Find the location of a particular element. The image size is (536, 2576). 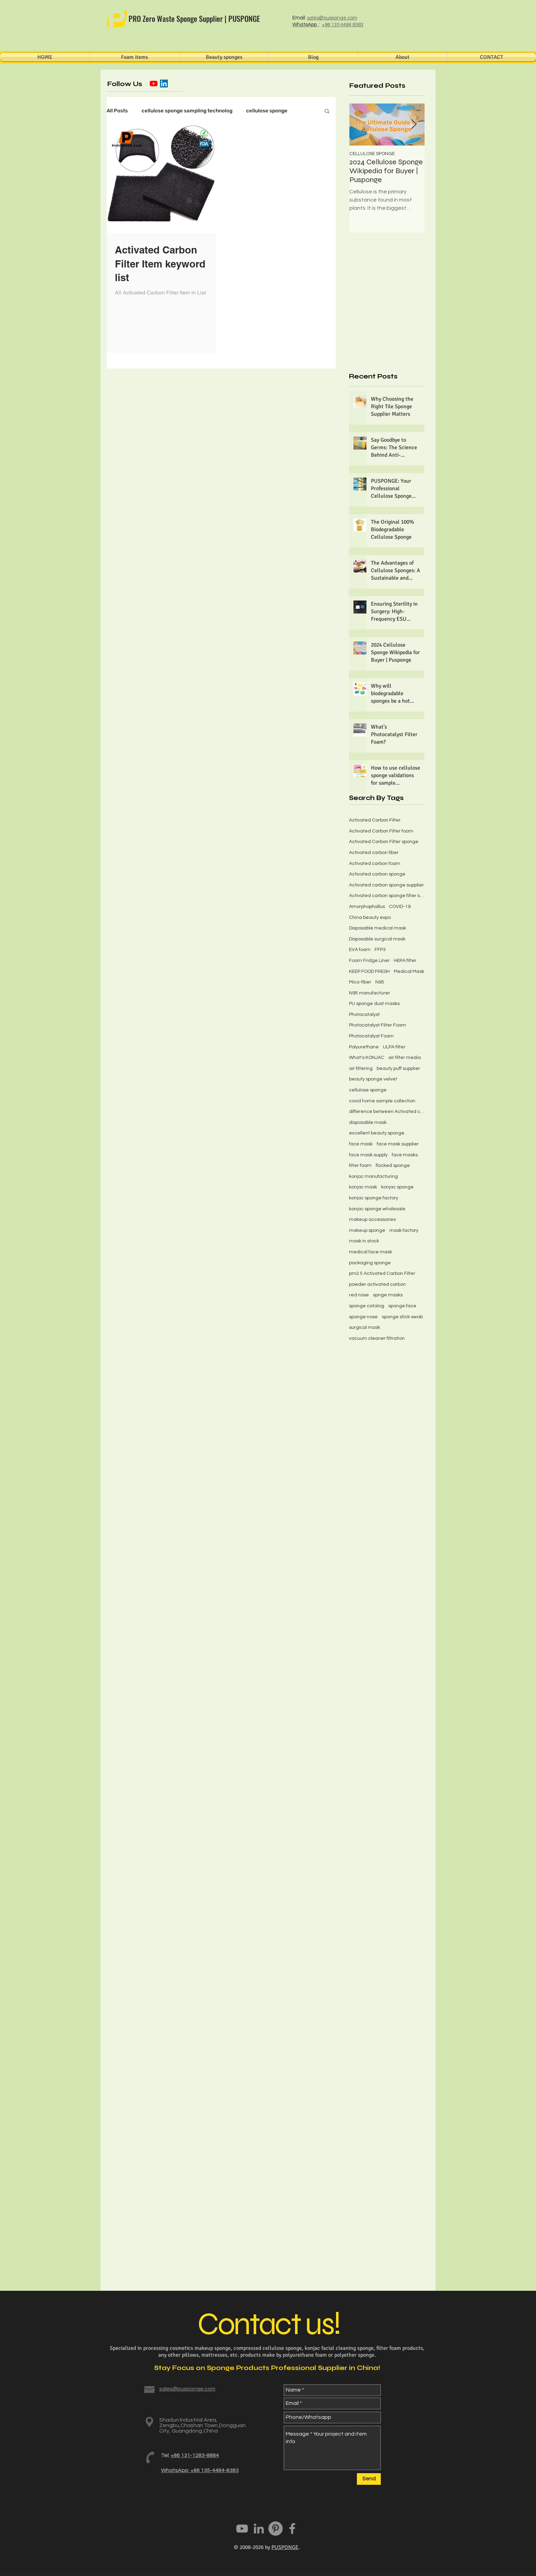

powder activated carbon is located at coordinates (377, 1284).